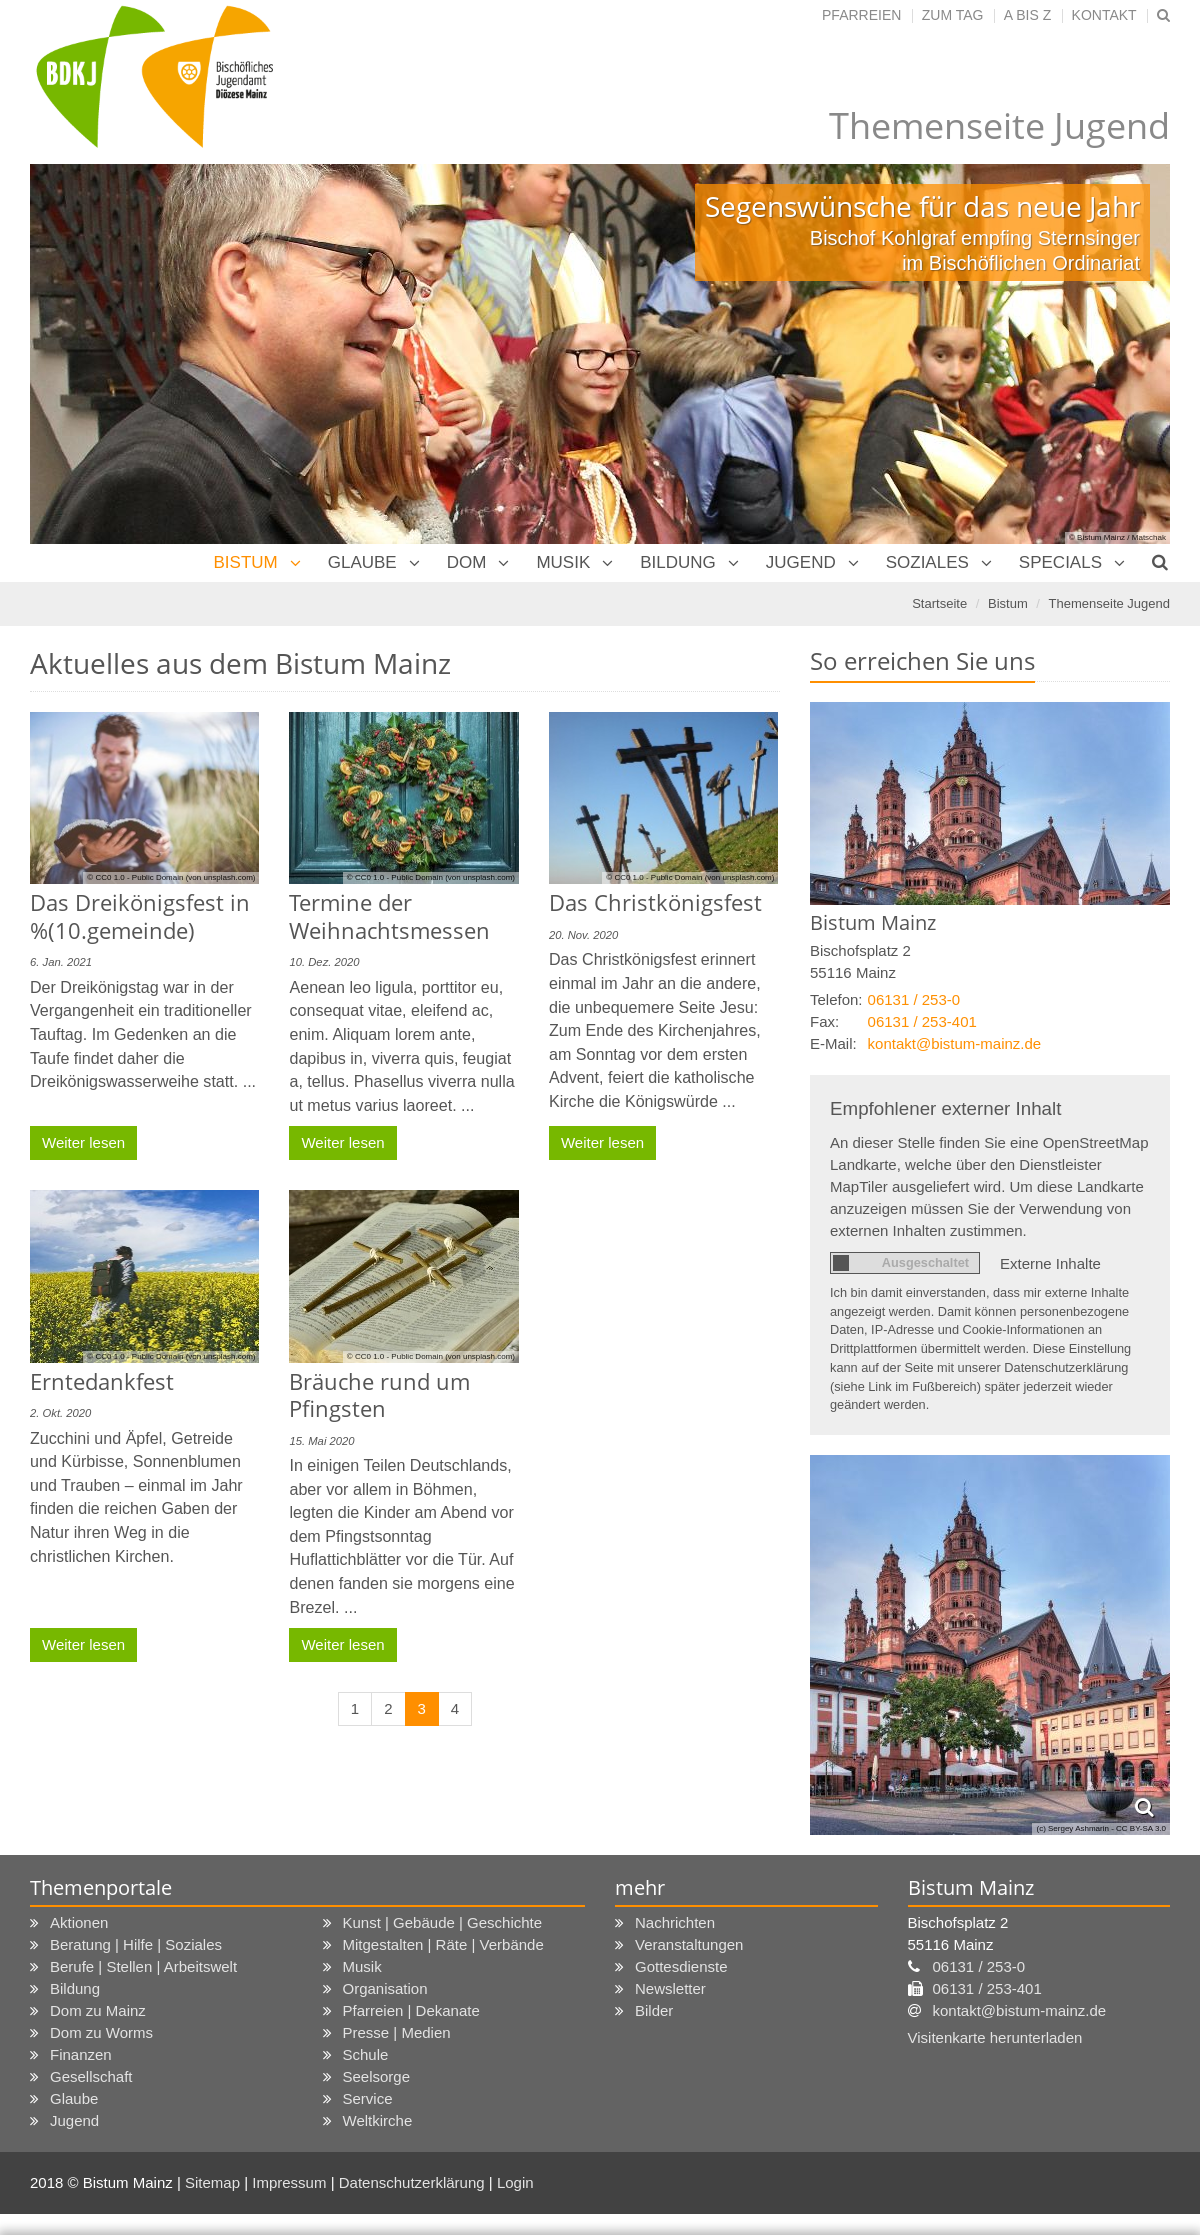  What do you see at coordinates (366, 1837) in the screenshot?
I see `Schule` at bounding box center [366, 1837].